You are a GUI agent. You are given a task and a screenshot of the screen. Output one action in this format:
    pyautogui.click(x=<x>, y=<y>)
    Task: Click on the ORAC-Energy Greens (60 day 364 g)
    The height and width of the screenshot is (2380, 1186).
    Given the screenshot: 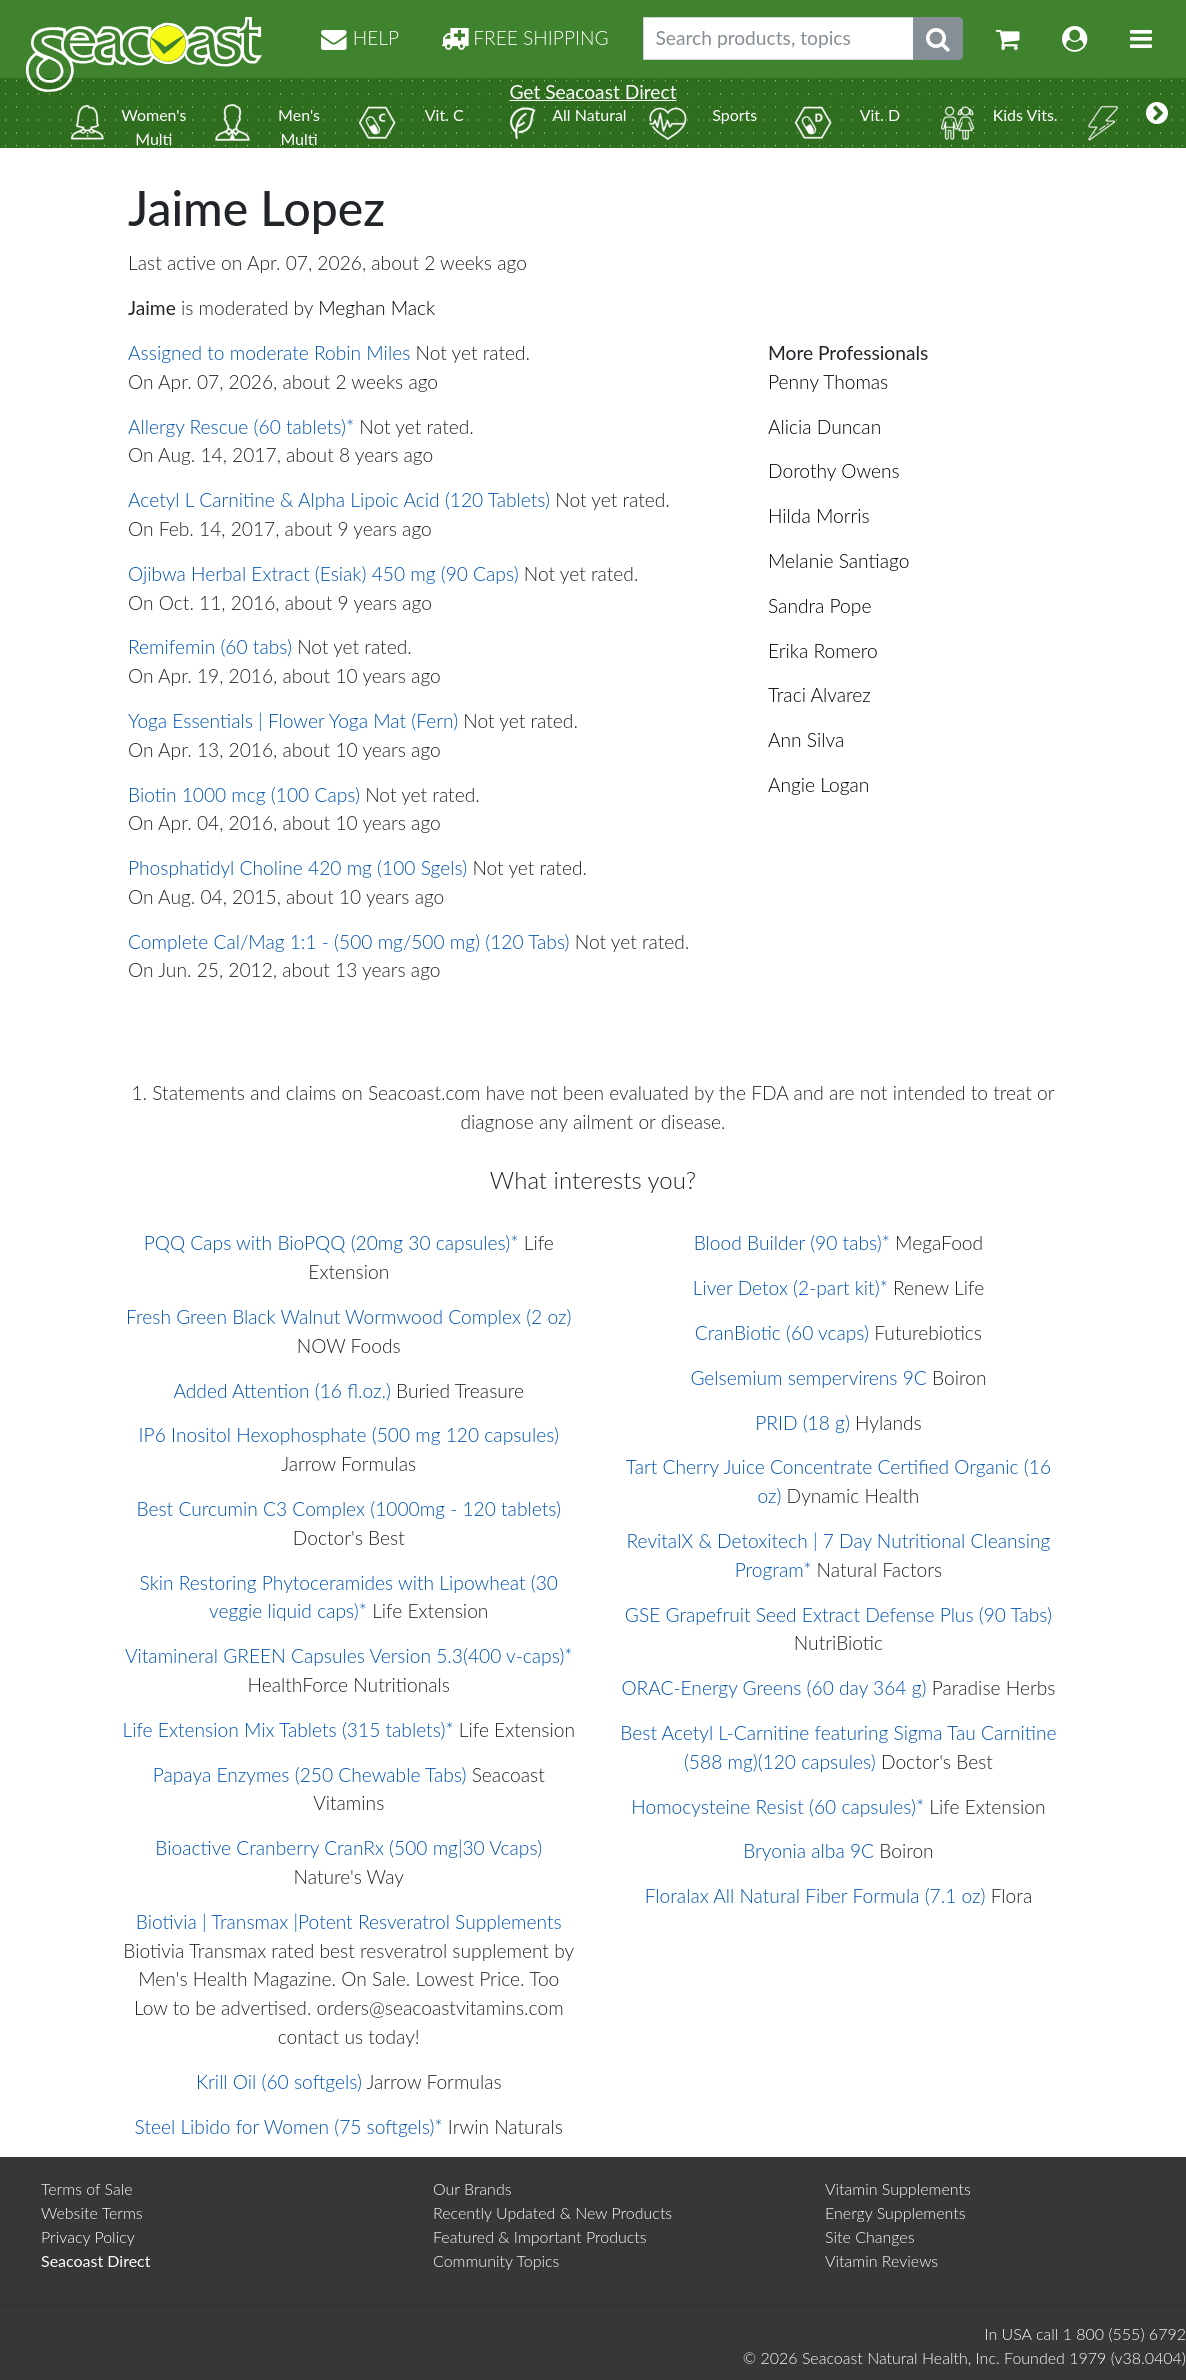 What is the action you would take?
    pyautogui.click(x=773, y=1687)
    